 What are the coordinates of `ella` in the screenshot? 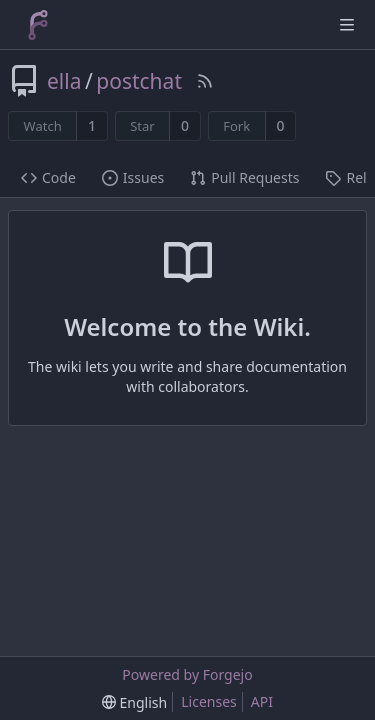 It's located at (64, 81).